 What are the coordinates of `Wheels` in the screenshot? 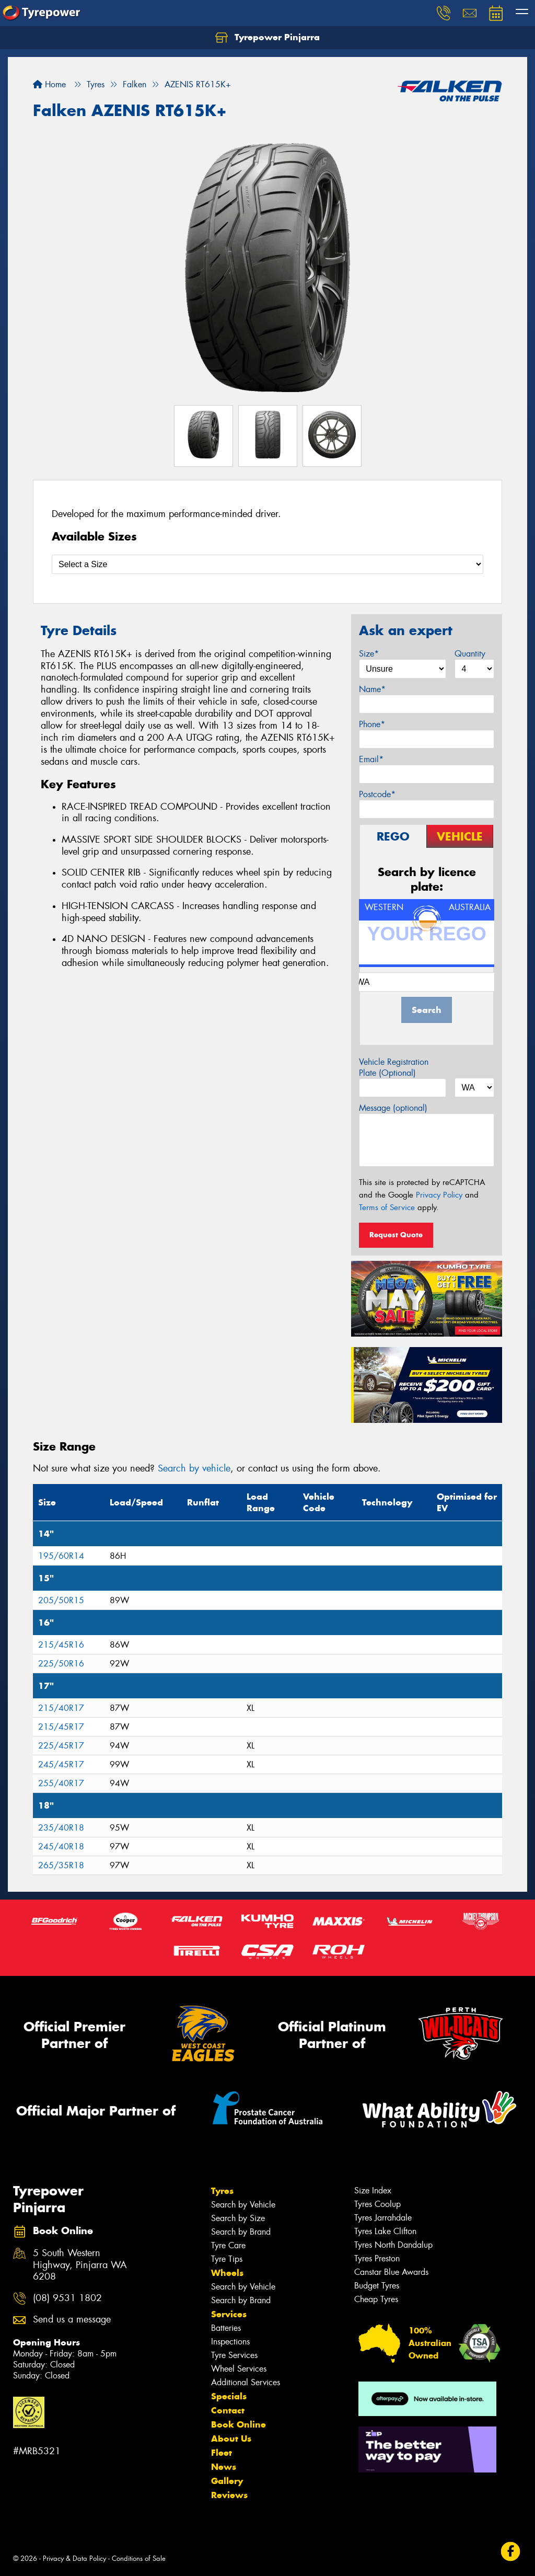 It's located at (227, 2273).